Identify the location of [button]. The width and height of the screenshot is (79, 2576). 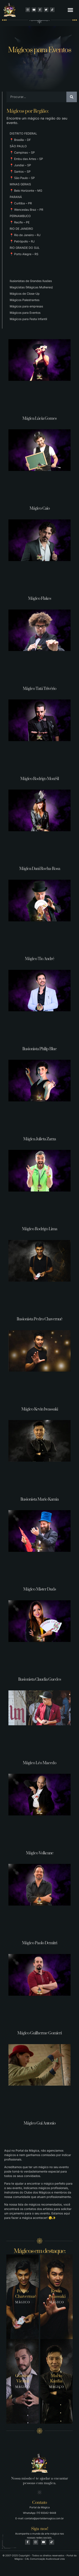
(70, 9).